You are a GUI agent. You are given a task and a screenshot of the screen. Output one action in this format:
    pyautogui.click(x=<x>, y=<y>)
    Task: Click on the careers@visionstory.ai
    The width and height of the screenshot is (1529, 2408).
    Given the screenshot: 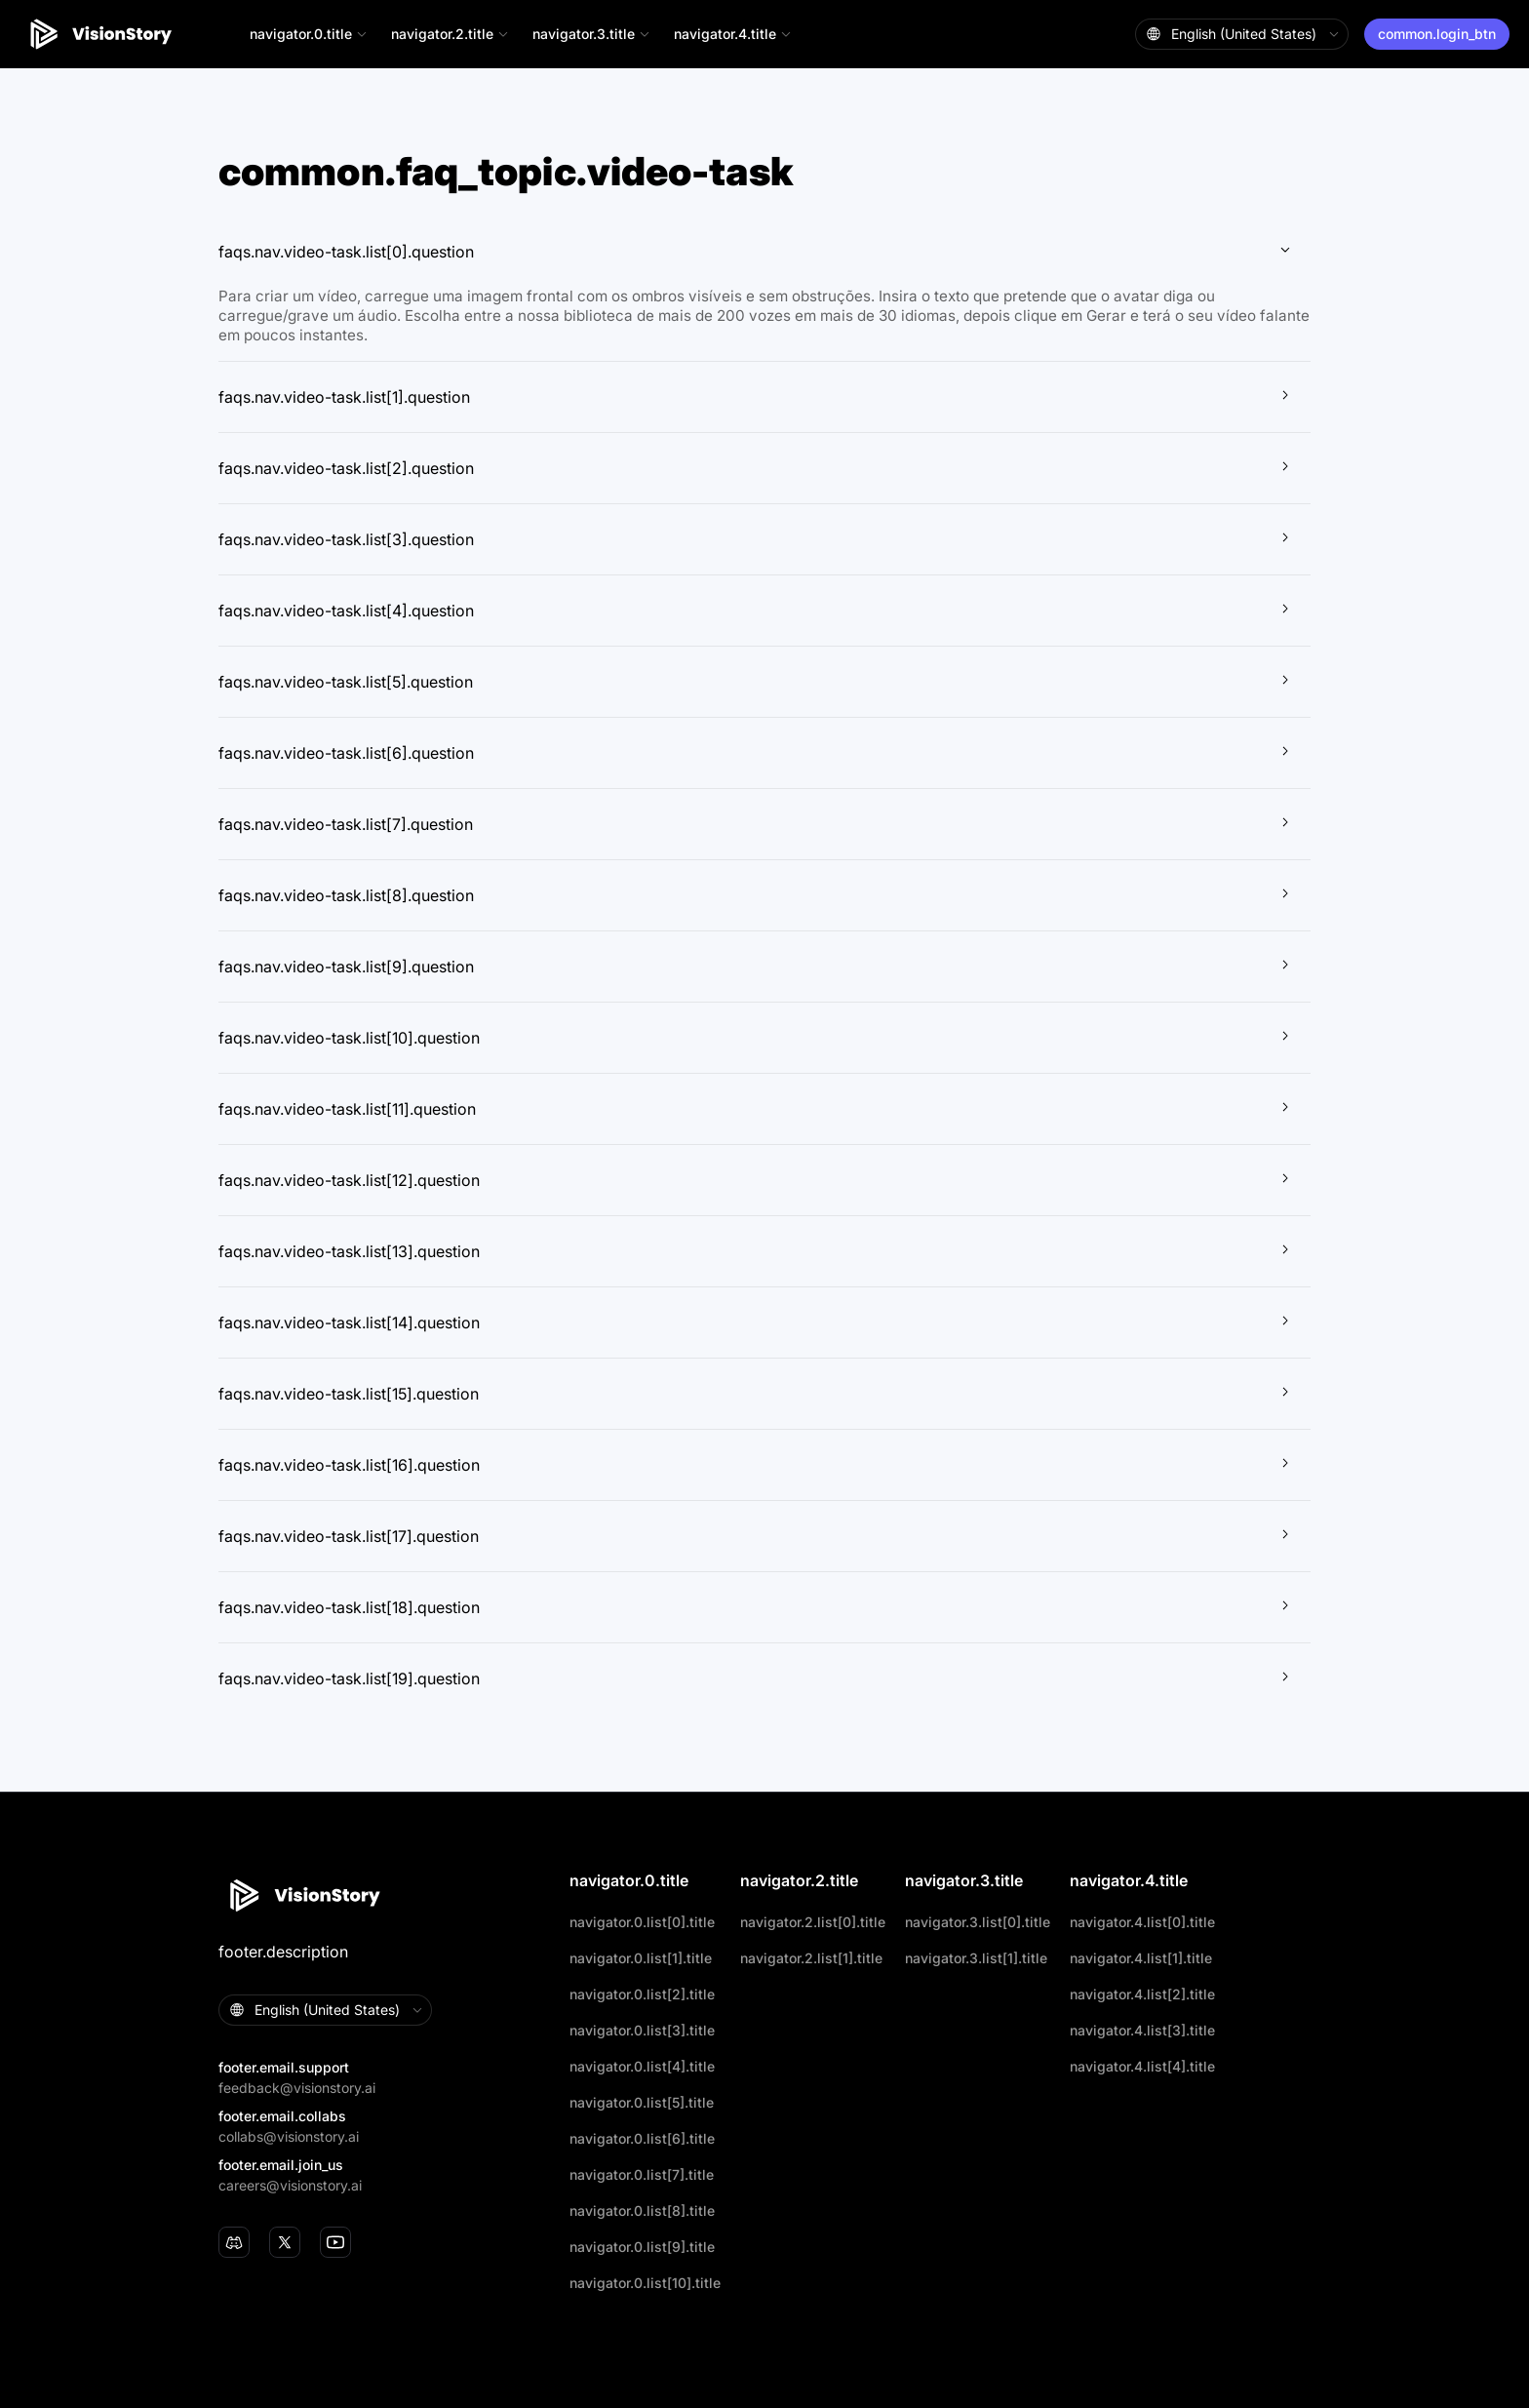 What is the action you would take?
    pyautogui.click(x=290, y=2185)
    